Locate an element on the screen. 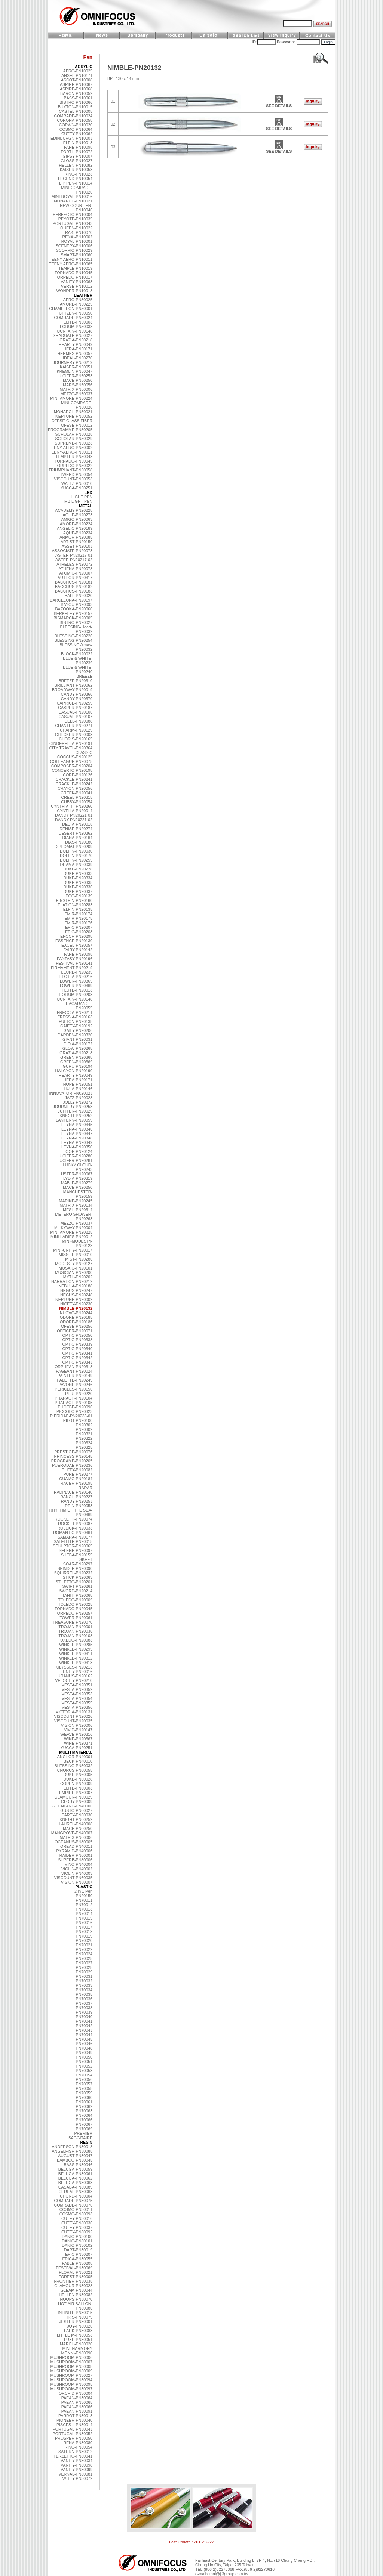  PN70052 is located at coordinates (84, 2066).